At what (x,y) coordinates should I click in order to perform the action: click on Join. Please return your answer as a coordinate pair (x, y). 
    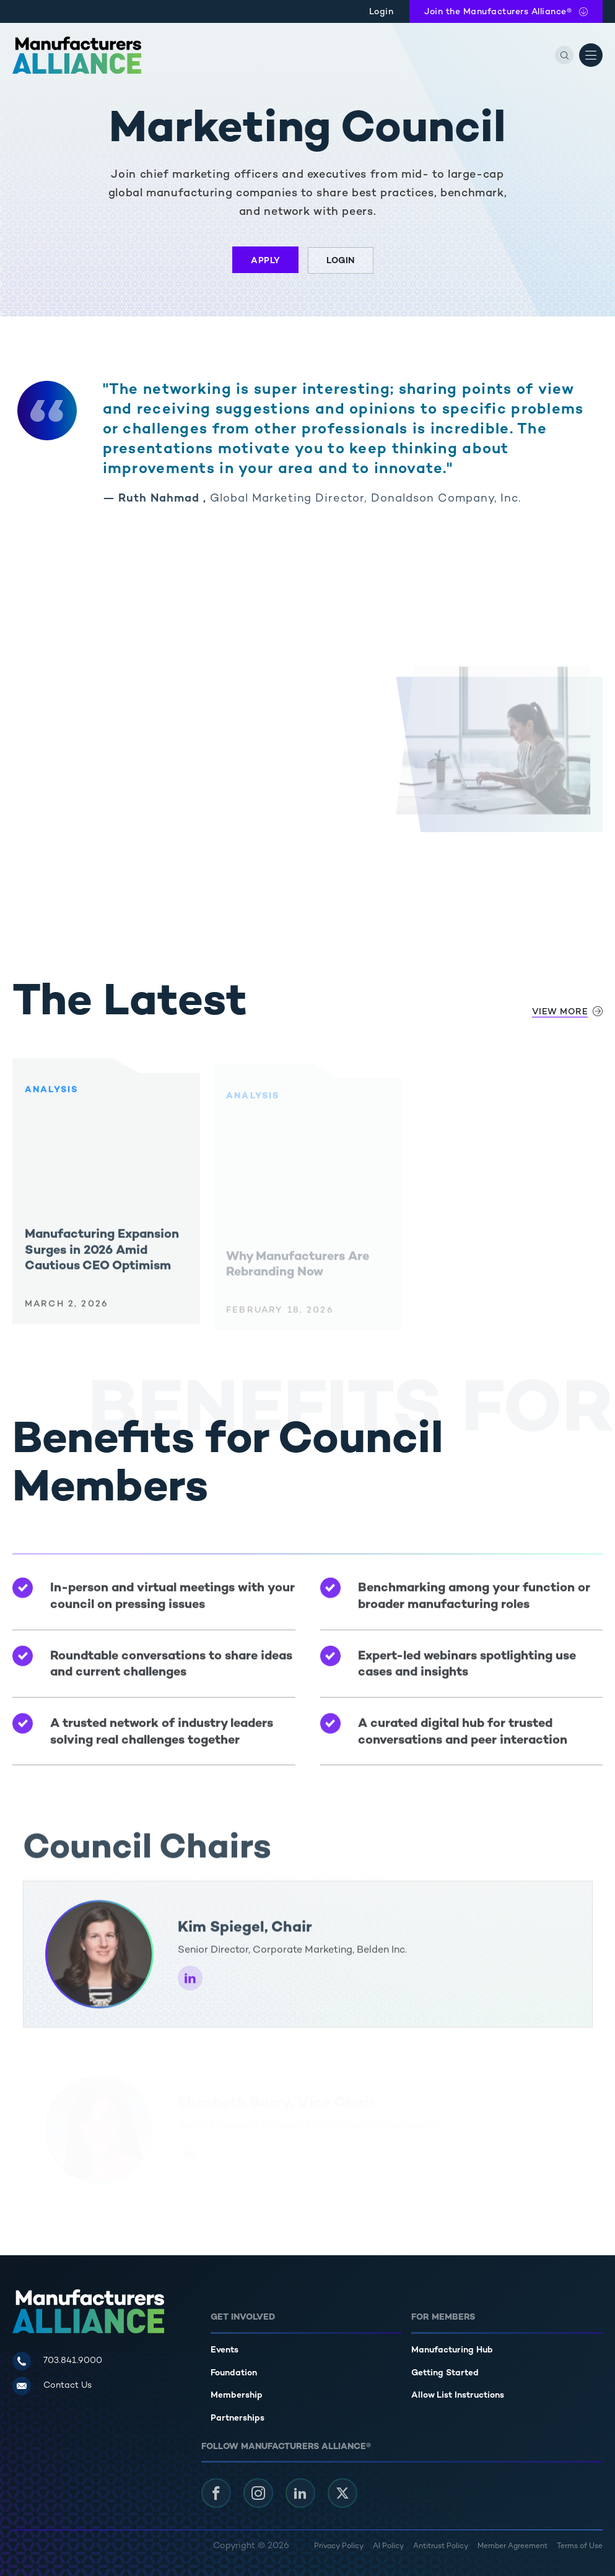
    Looking at the image, I should click on (498, 12).